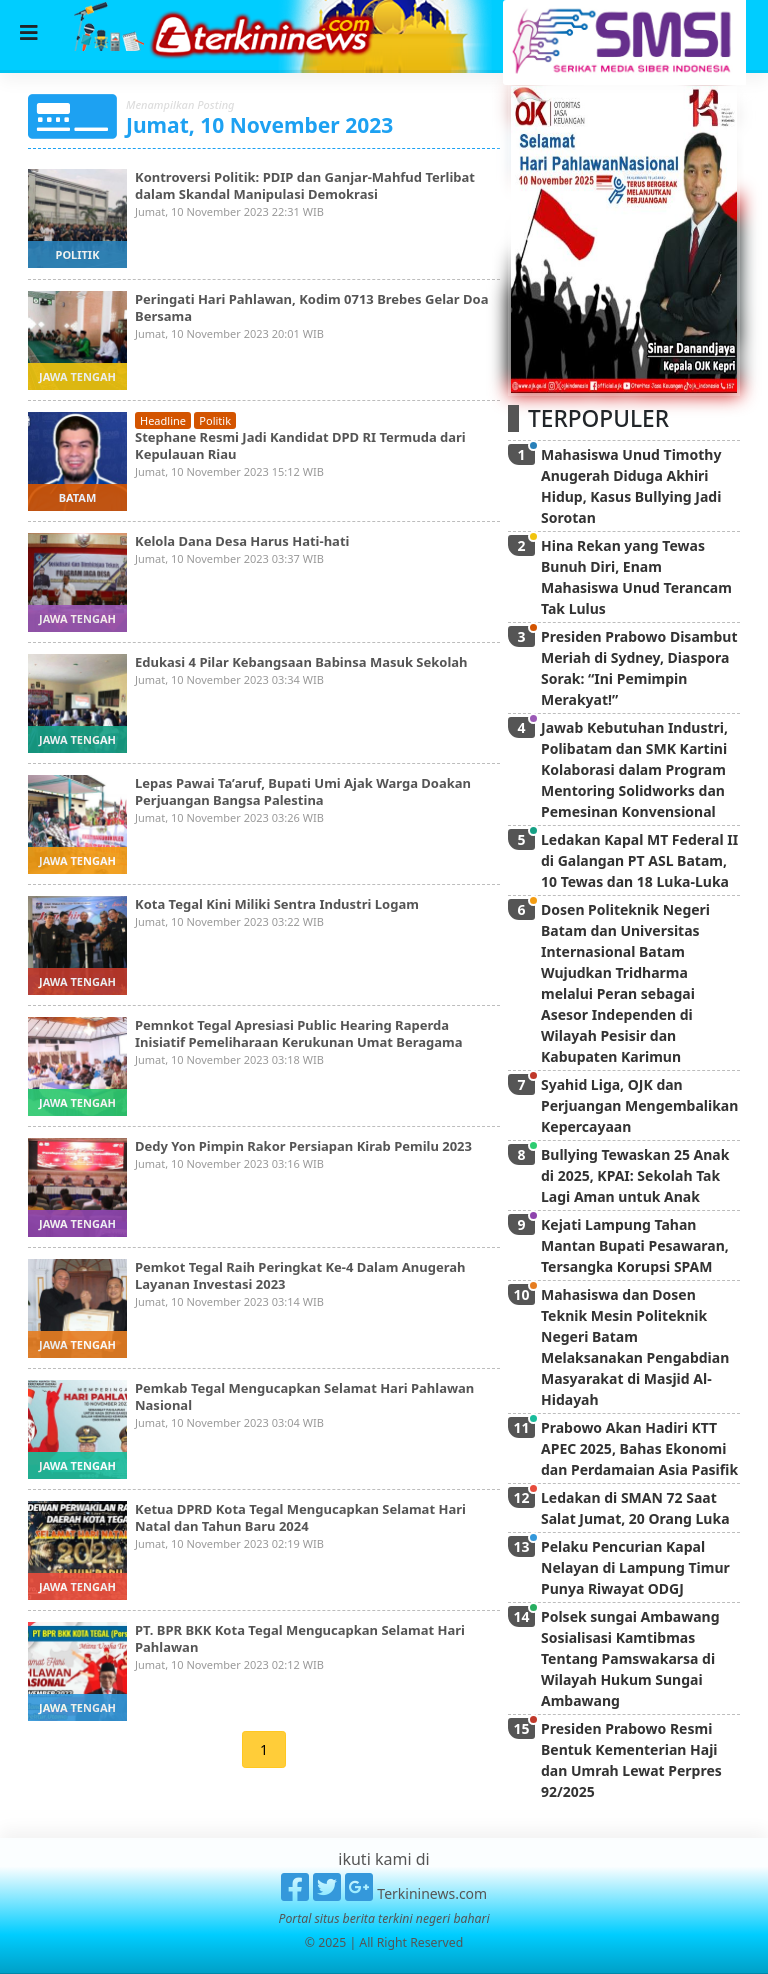  What do you see at coordinates (635, 1175) in the screenshot?
I see `Bullying Tewaskan 25 Anak di 2025, KPAI: Sekolah Tak Lagi Aman untuk Anak` at bounding box center [635, 1175].